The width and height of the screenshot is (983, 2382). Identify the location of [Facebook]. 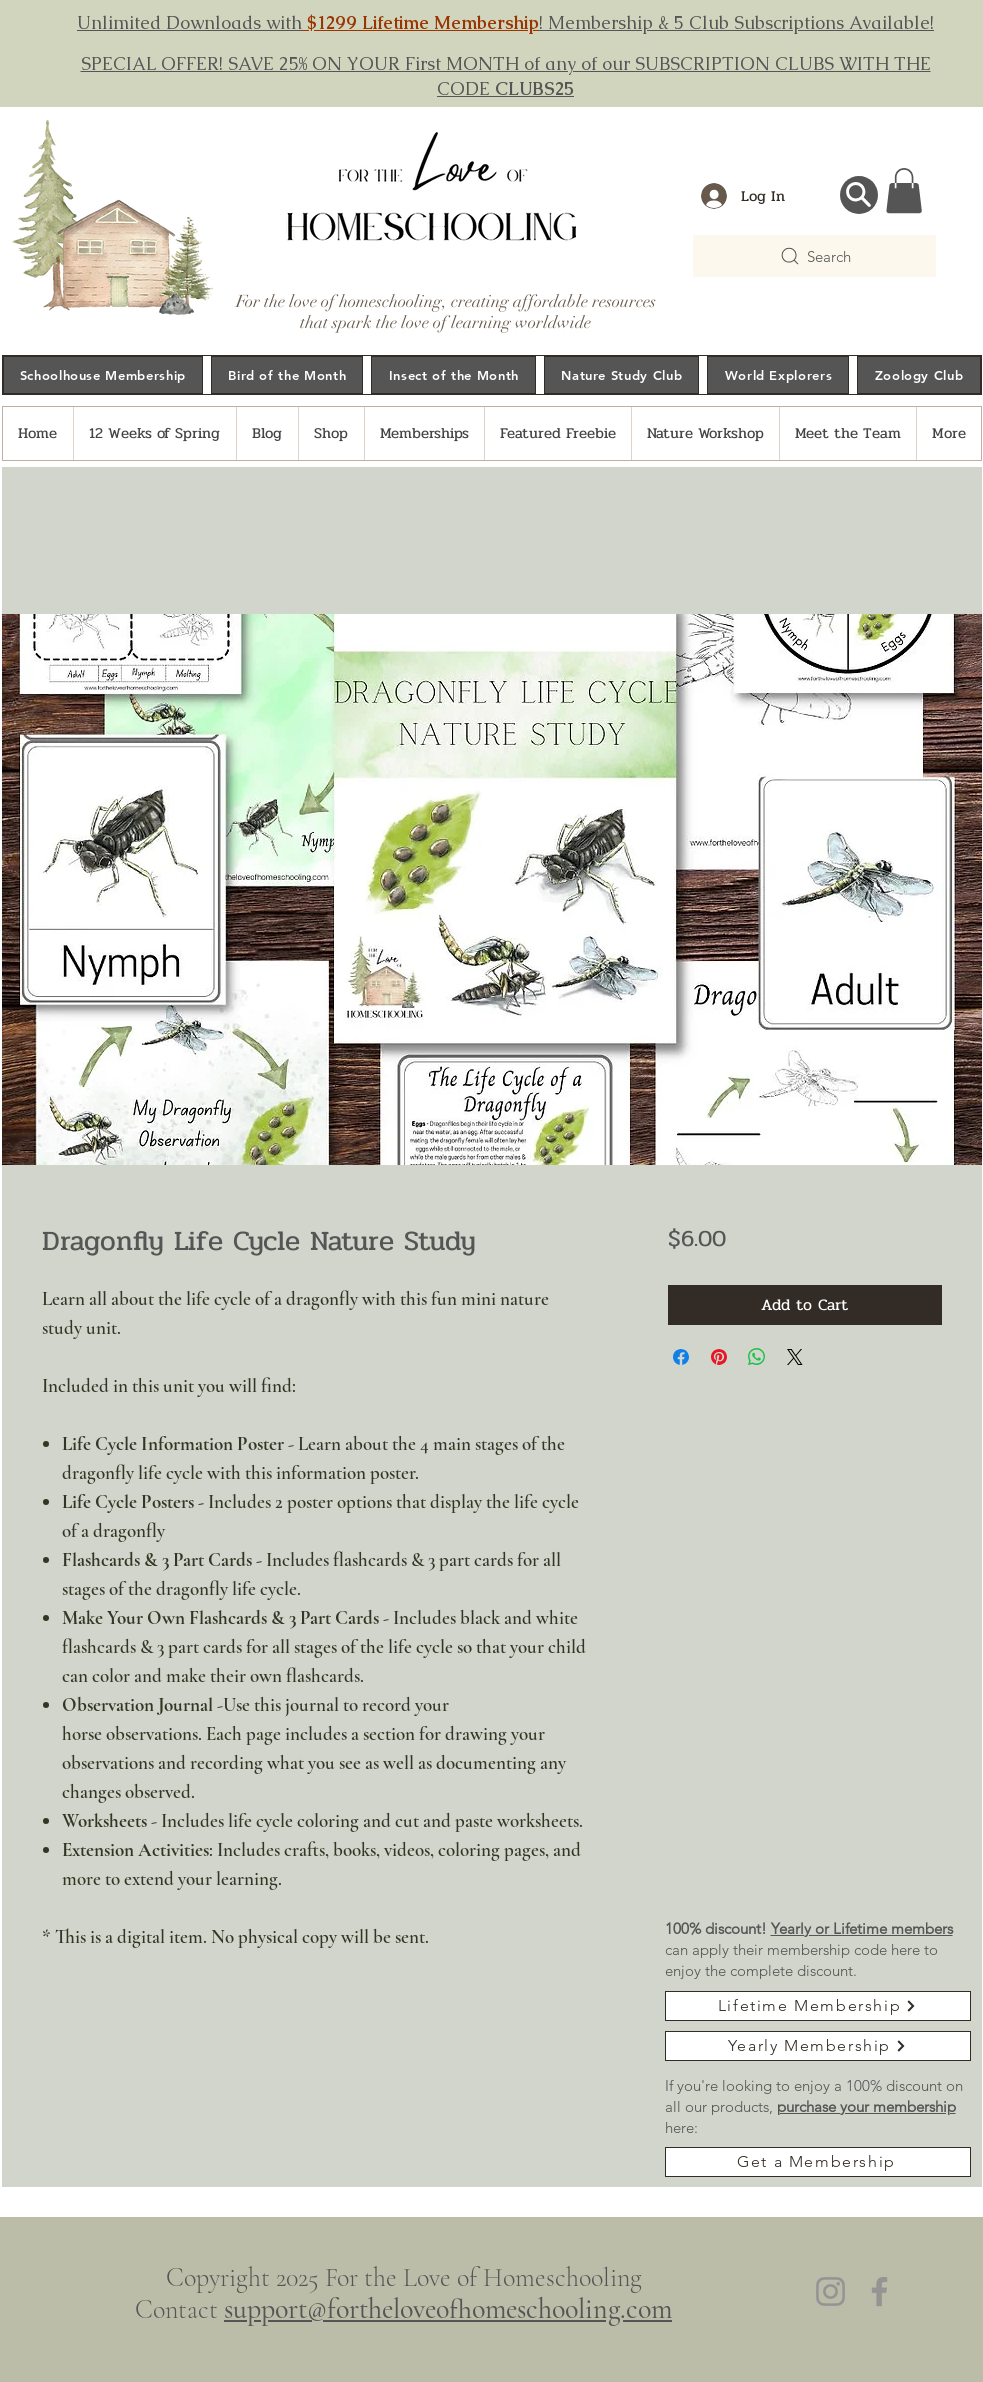
(879, 2291).